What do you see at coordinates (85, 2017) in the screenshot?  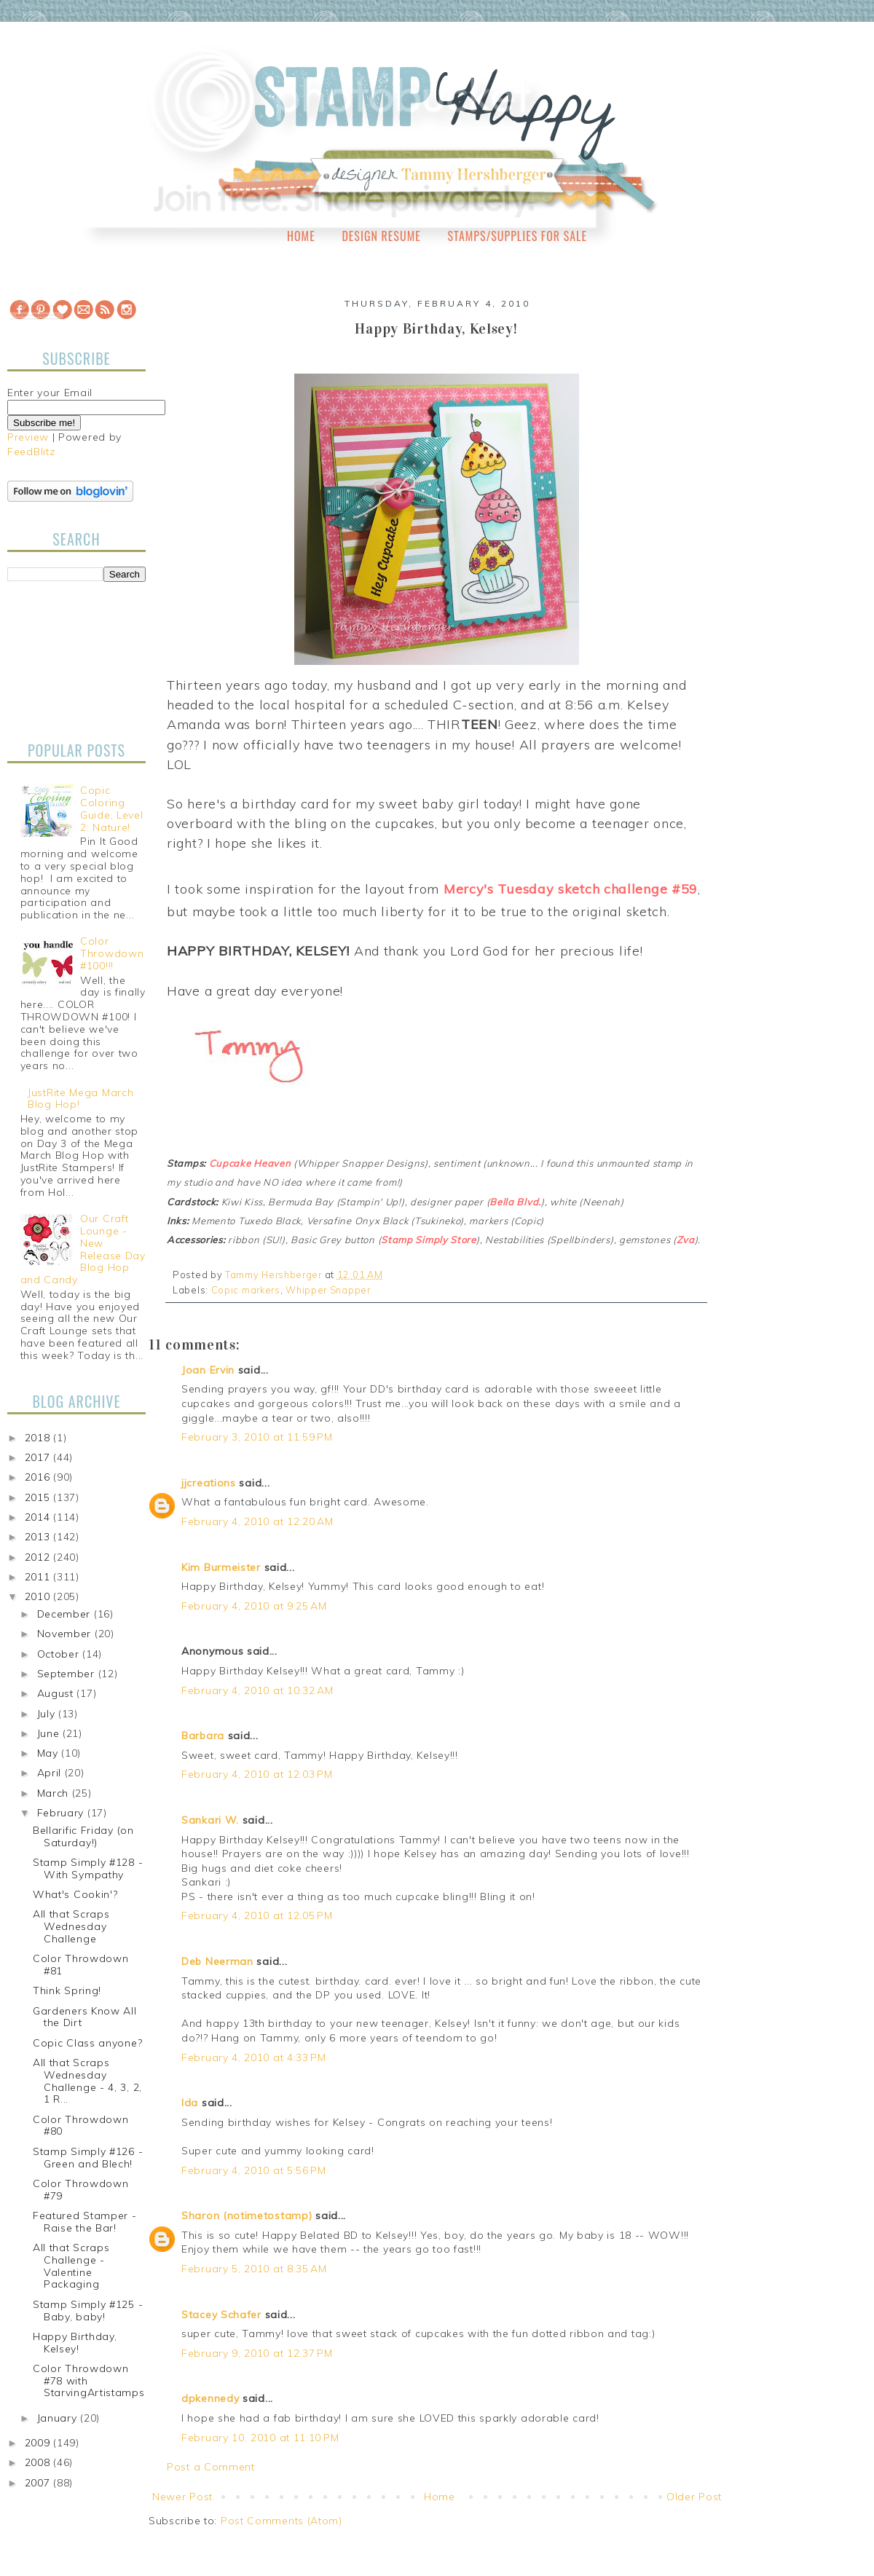 I see `Gardeners Know All the Dirt` at bounding box center [85, 2017].